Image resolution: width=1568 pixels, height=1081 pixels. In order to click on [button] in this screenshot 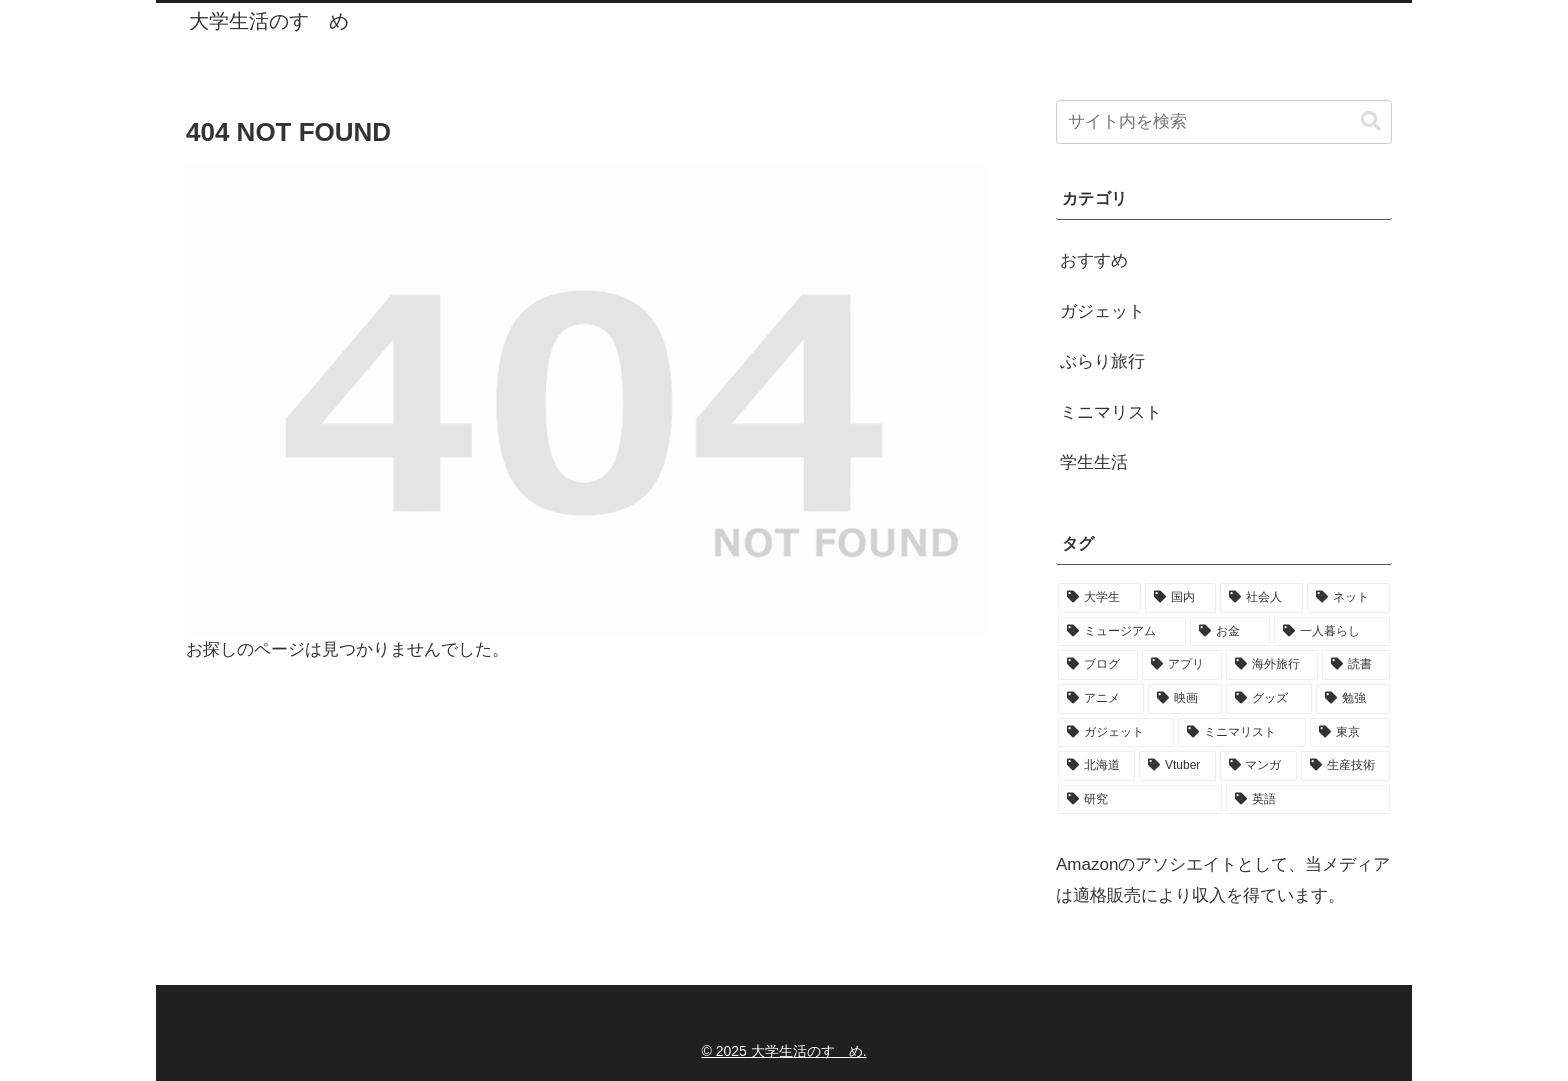, I will do `click(1371, 121)`.